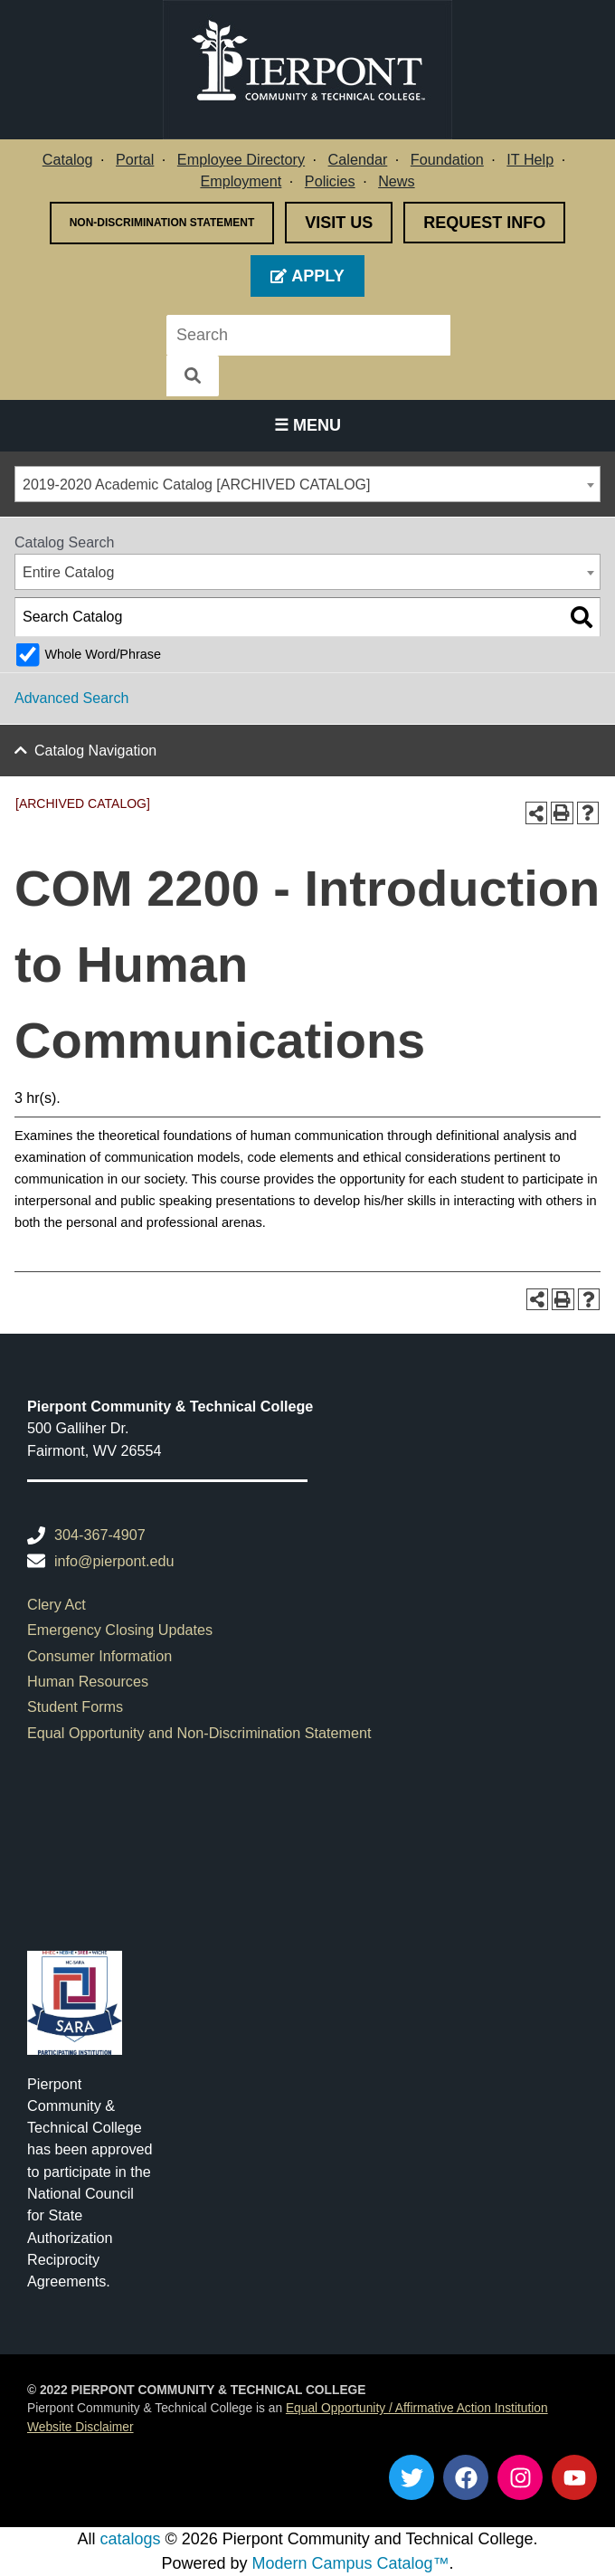  I want to click on Catalog Navigation, so click(95, 750).